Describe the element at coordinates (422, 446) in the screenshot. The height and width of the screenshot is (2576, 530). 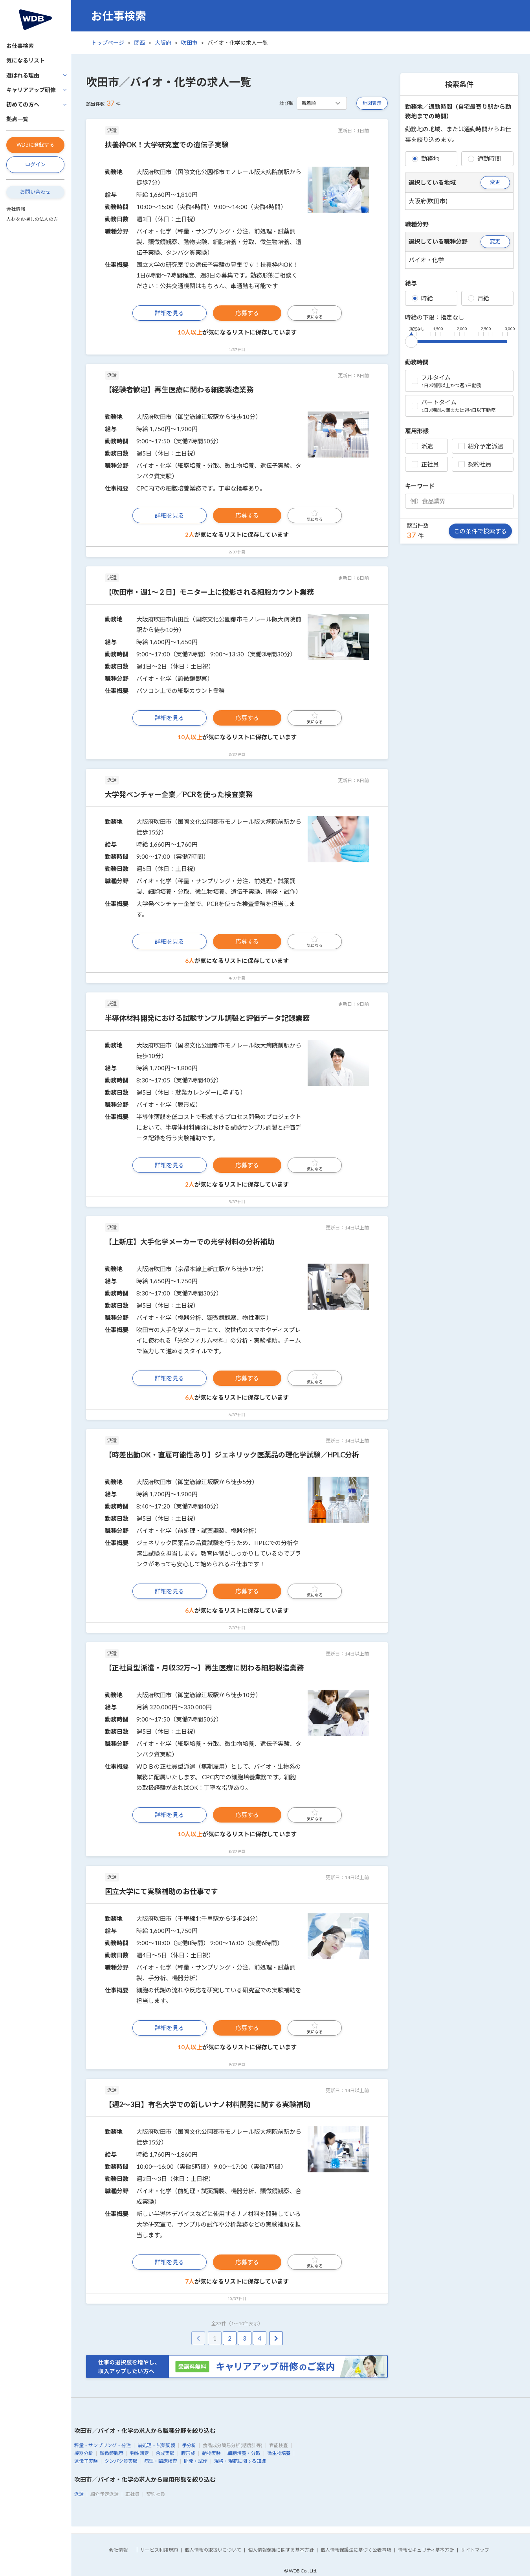
I see `派遣` at that location.